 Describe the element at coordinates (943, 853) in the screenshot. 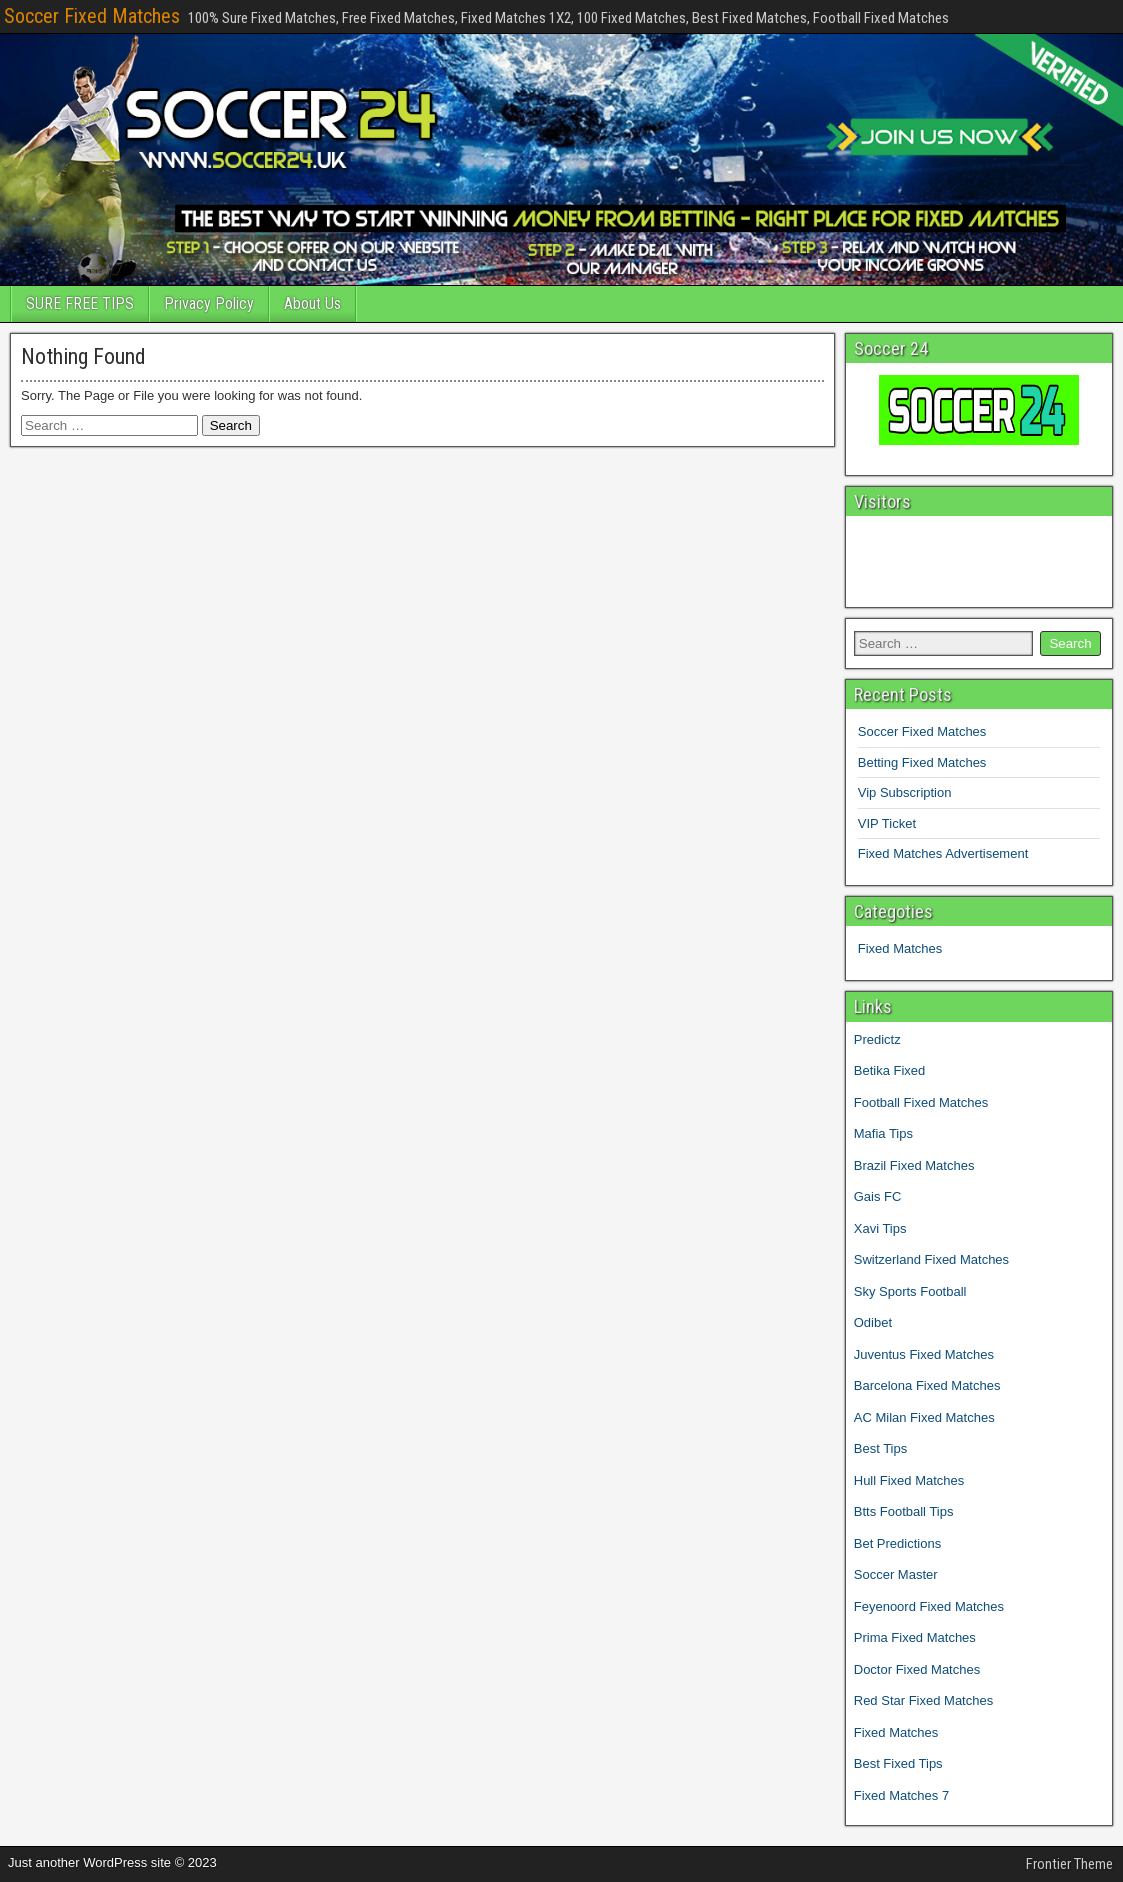

I see `Fixed Matches Advertisement` at that location.